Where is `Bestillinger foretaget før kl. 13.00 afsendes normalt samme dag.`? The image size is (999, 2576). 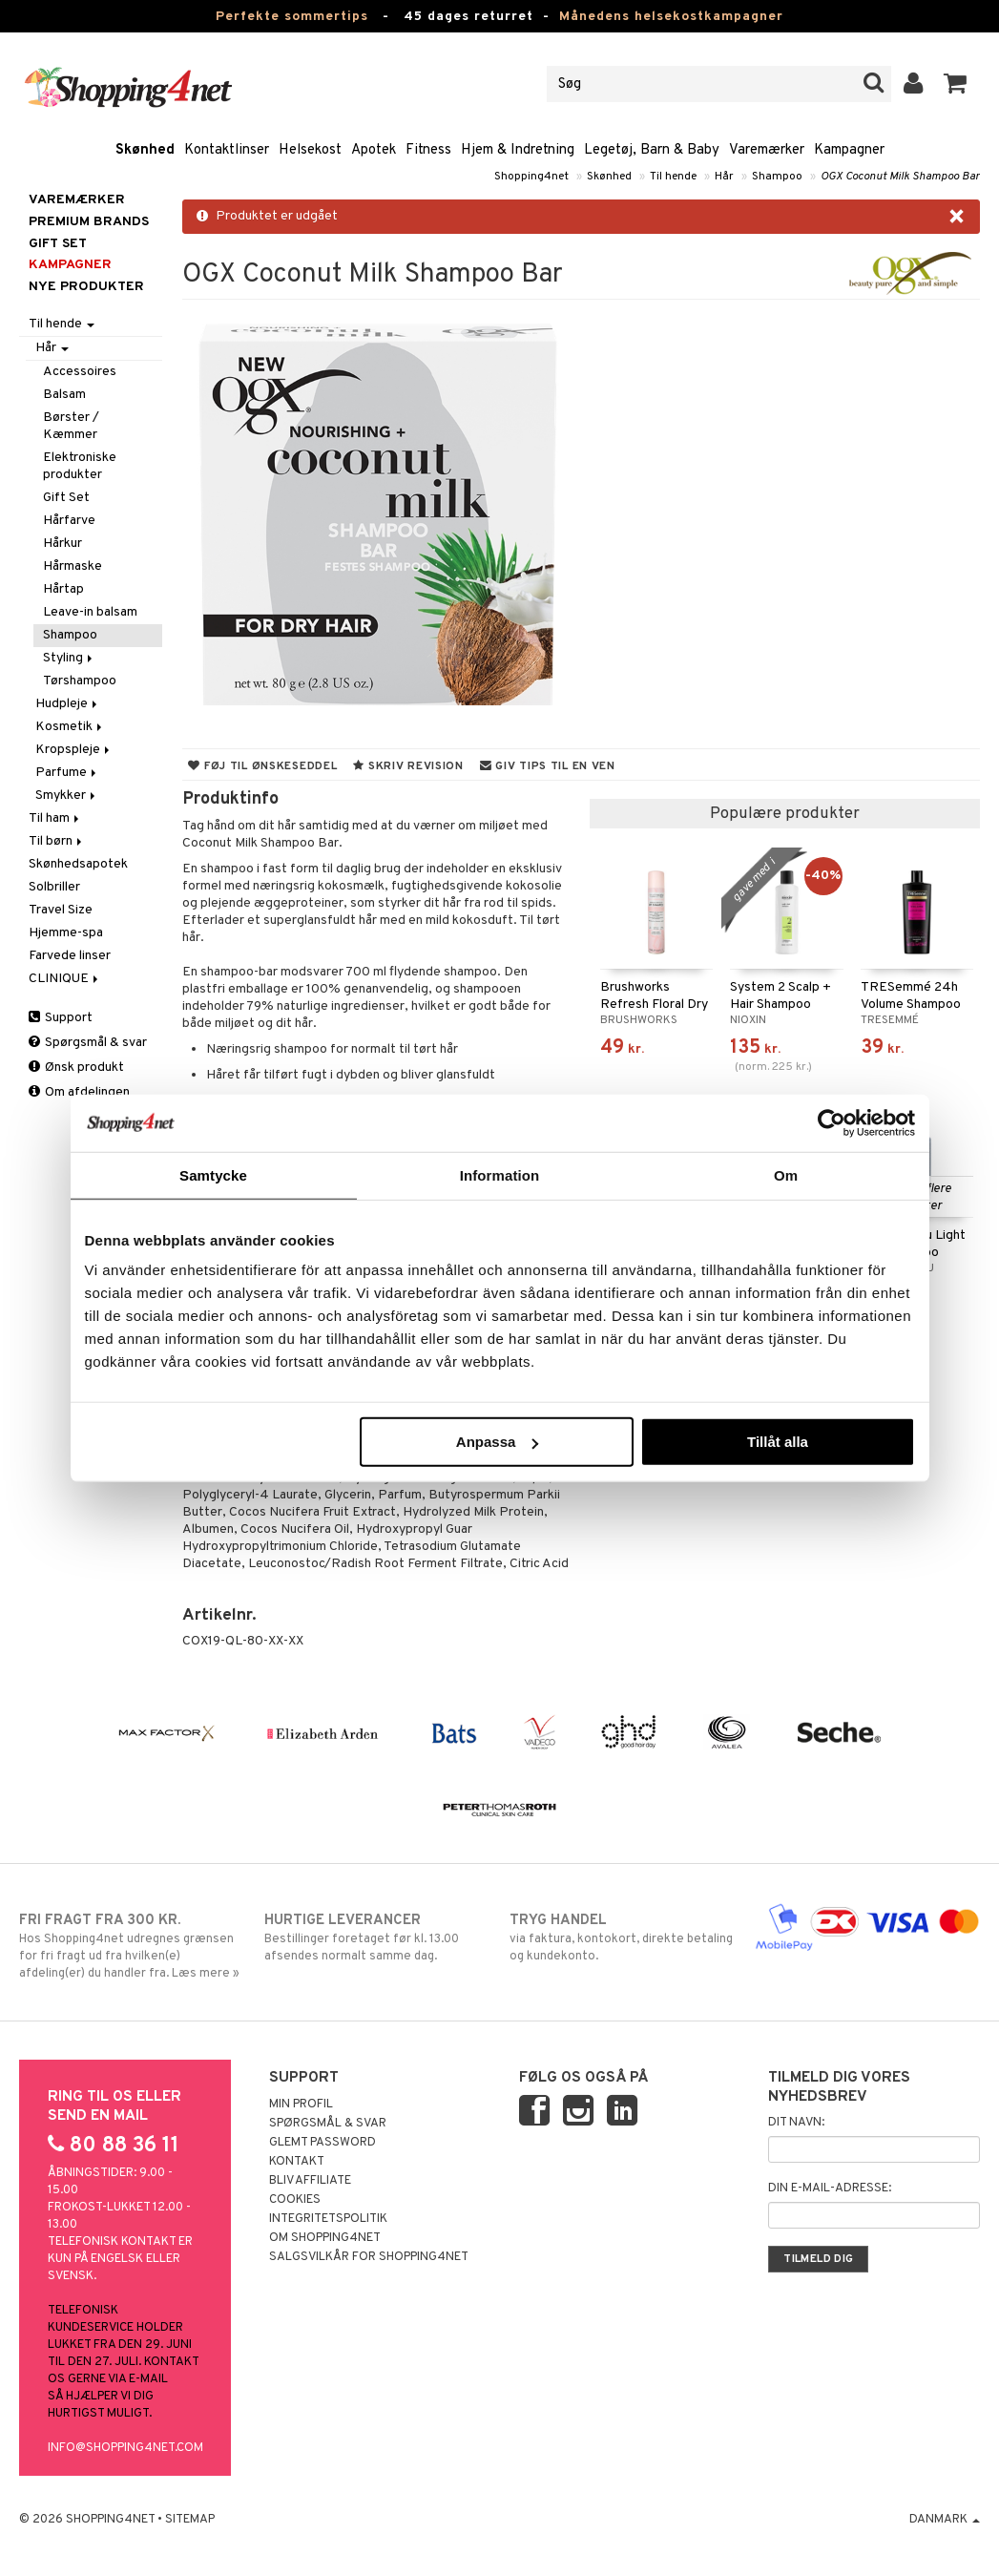 Bestillinger foretaget før kl. 13.00 afsendes normalt samme dag. is located at coordinates (376, 1937).